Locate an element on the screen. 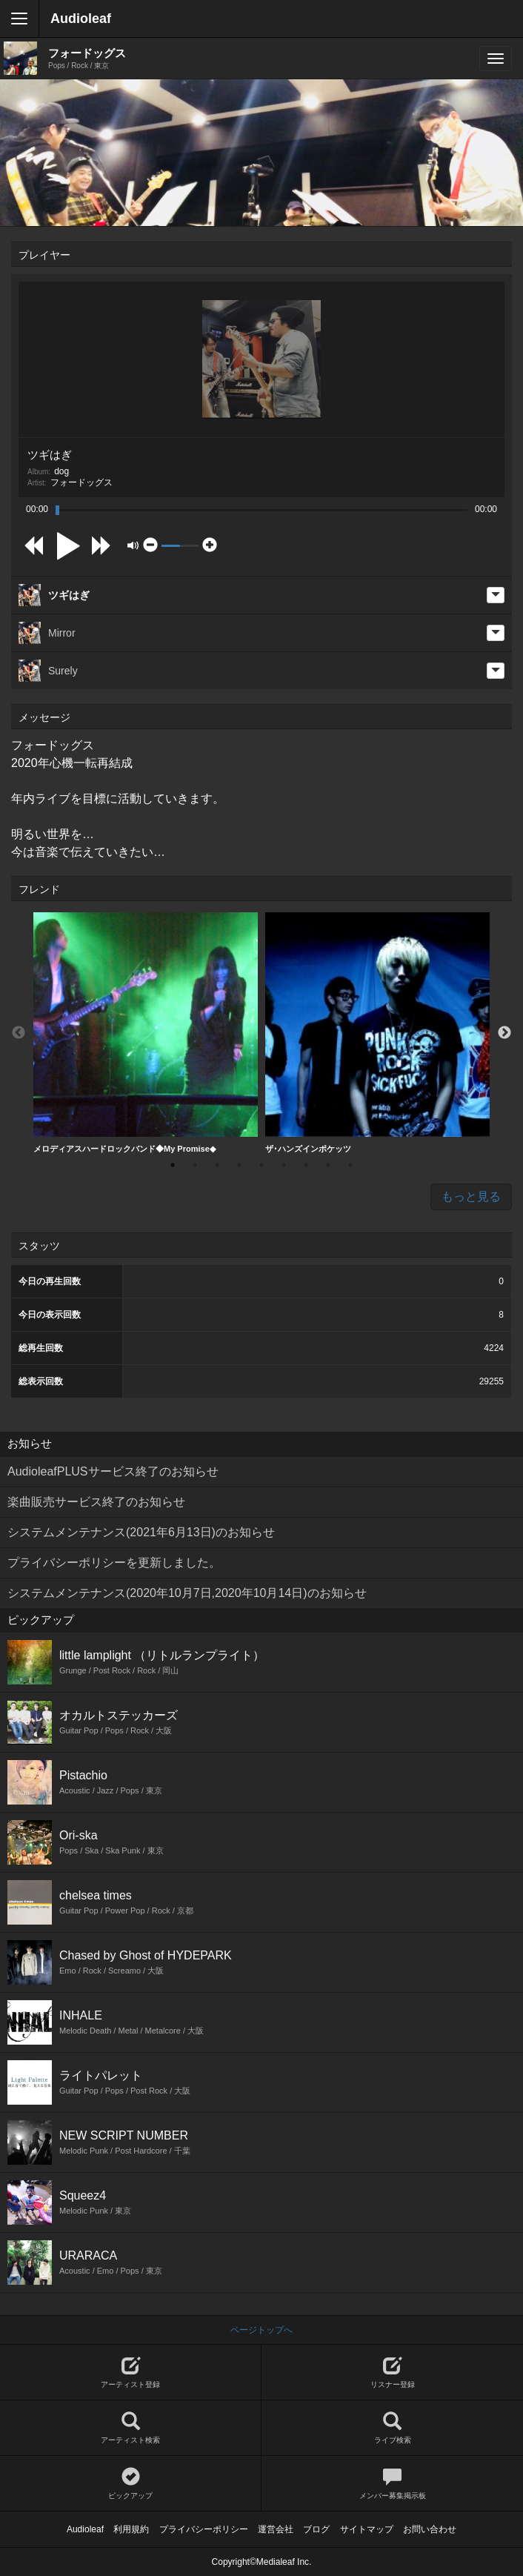 The height and width of the screenshot is (2576, 523). ブログ is located at coordinates (316, 2529).